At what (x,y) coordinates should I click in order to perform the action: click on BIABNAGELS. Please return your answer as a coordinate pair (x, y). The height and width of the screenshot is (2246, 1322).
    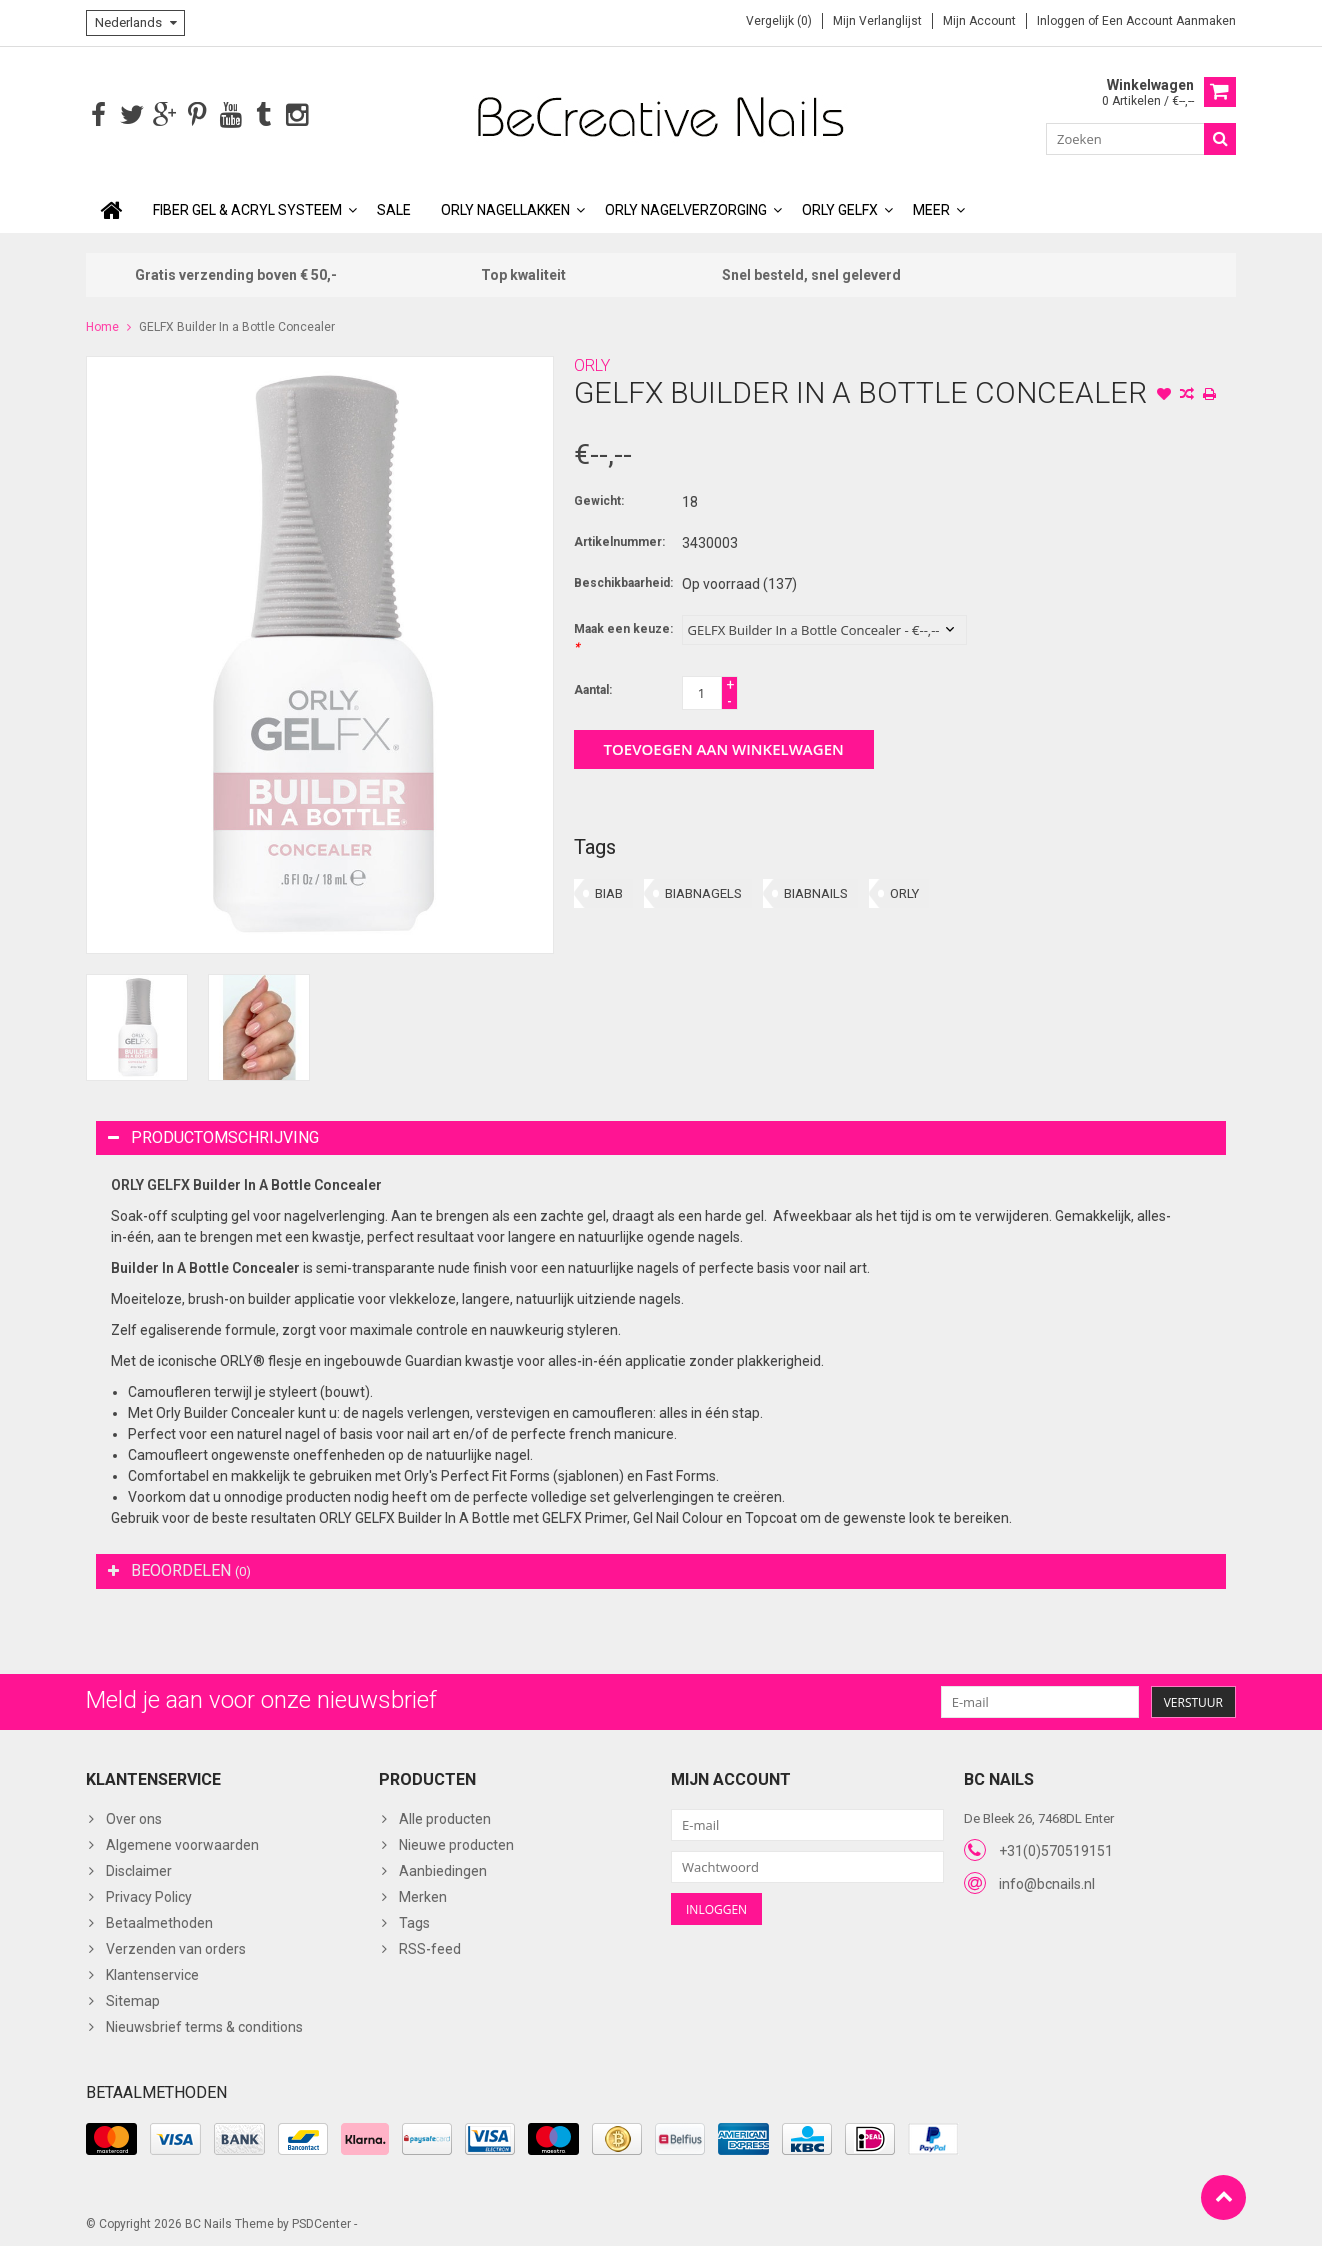
    Looking at the image, I should click on (703, 891).